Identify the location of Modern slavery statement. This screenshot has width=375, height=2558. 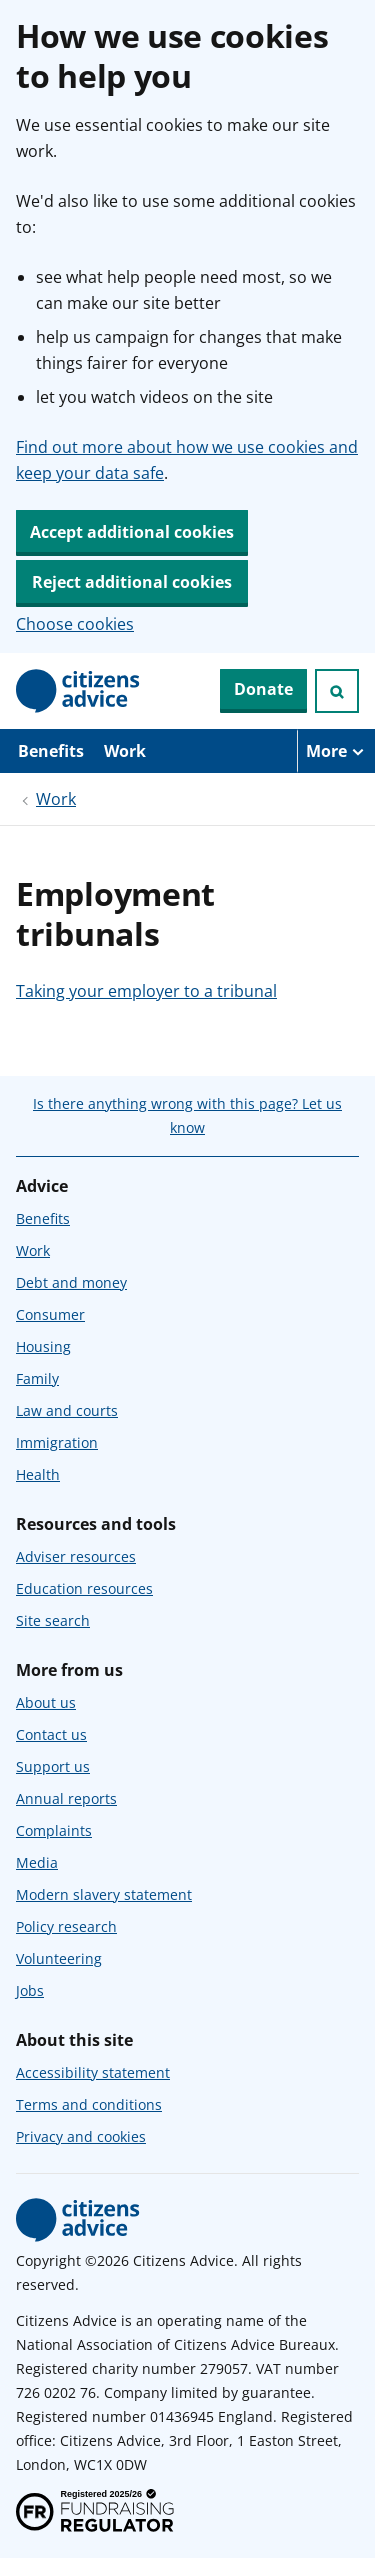
(104, 1894).